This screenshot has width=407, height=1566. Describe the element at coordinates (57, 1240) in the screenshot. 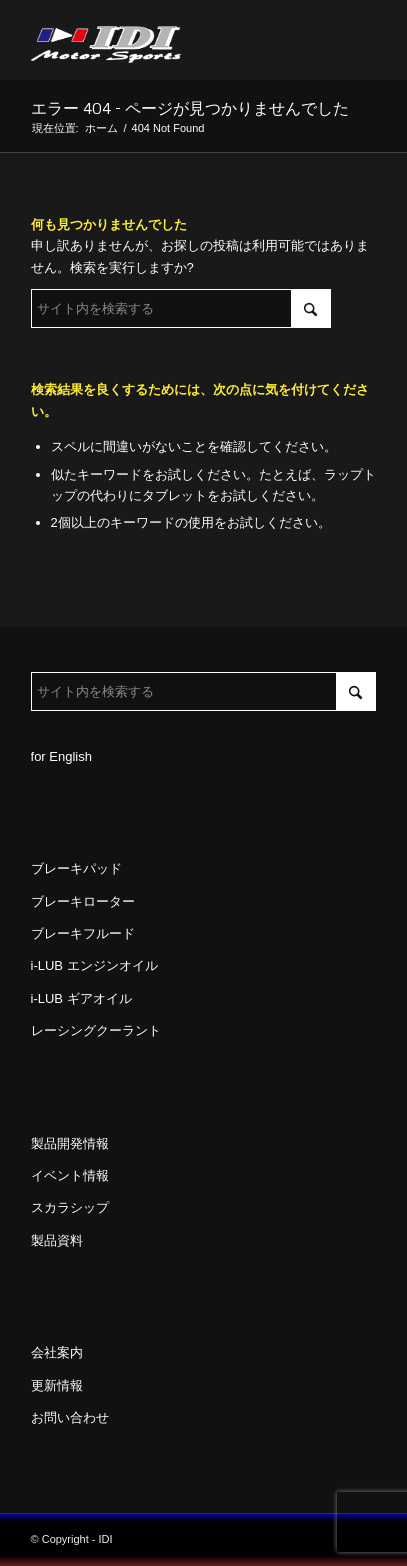

I see `製品資料` at that location.